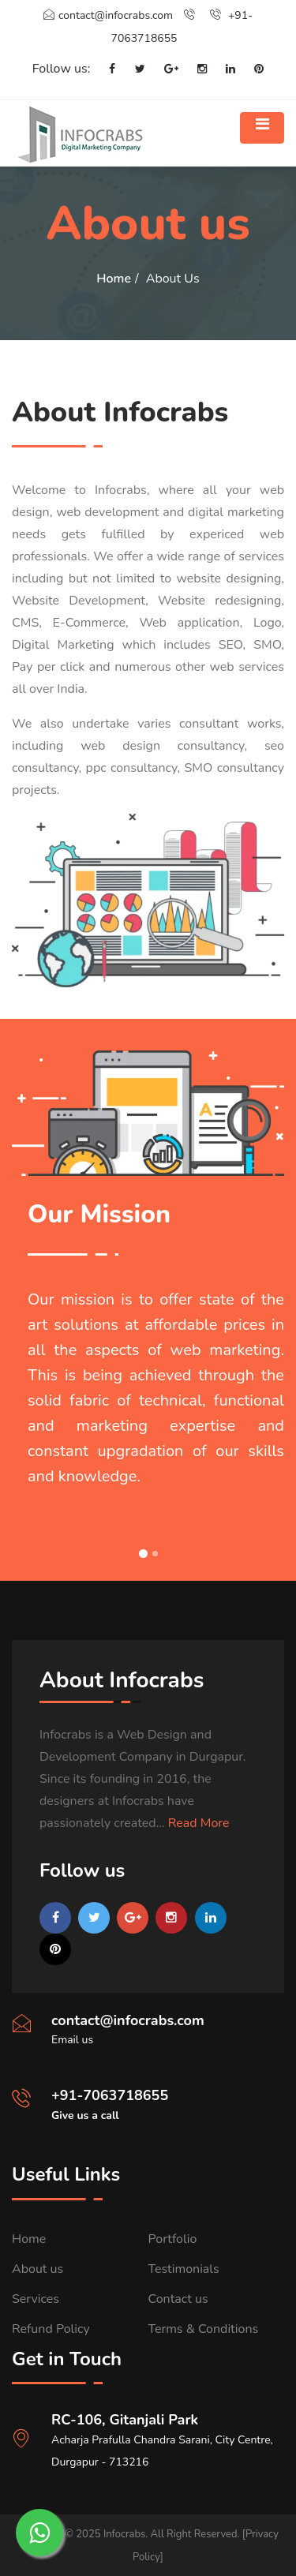 This screenshot has height=2576, width=296. Describe the element at coordinates (35, 2299) in the screenshot. I see `Services` at that location.